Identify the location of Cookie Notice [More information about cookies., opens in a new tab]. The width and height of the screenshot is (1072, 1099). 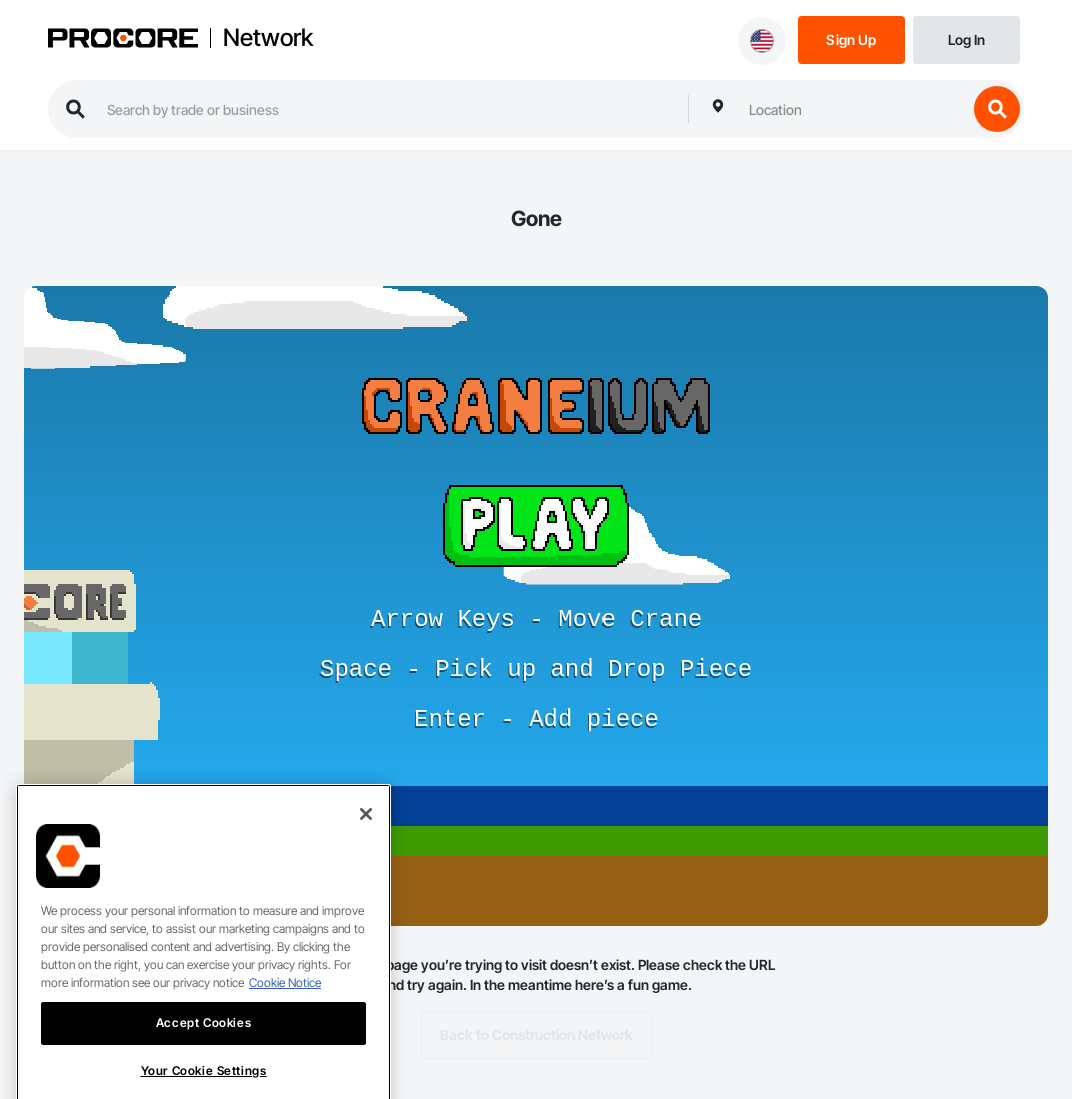
(285, 1000).